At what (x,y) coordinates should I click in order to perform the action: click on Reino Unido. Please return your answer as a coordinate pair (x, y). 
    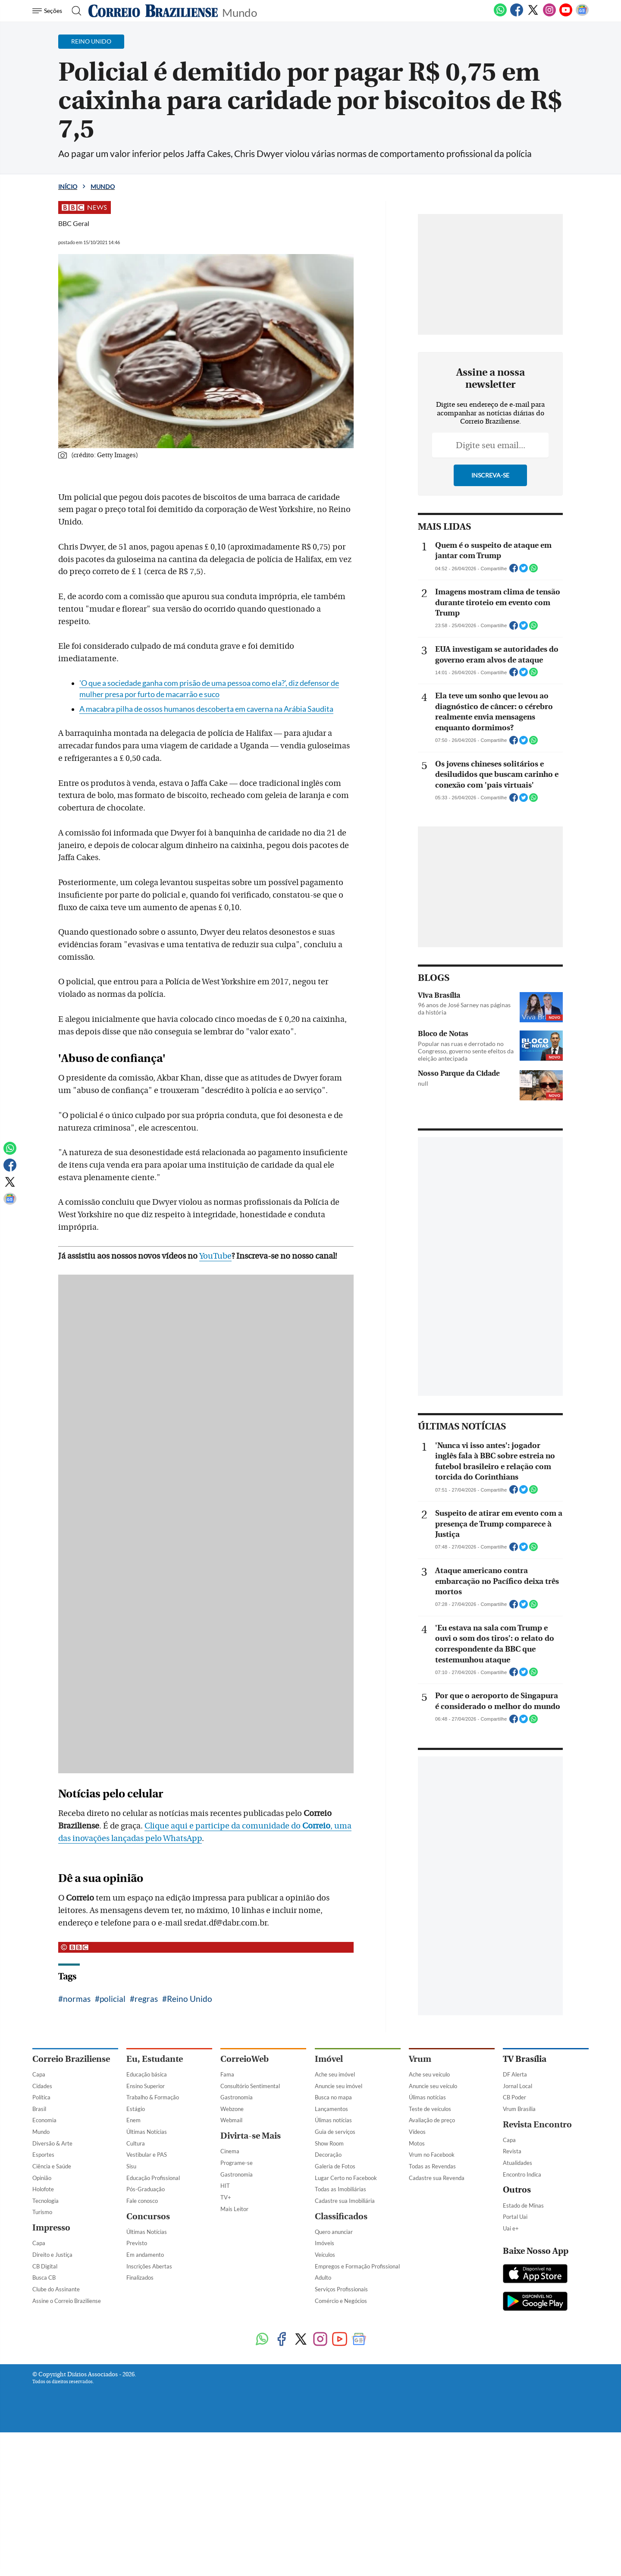
    Looking at the image, I should click on (189, 1999).